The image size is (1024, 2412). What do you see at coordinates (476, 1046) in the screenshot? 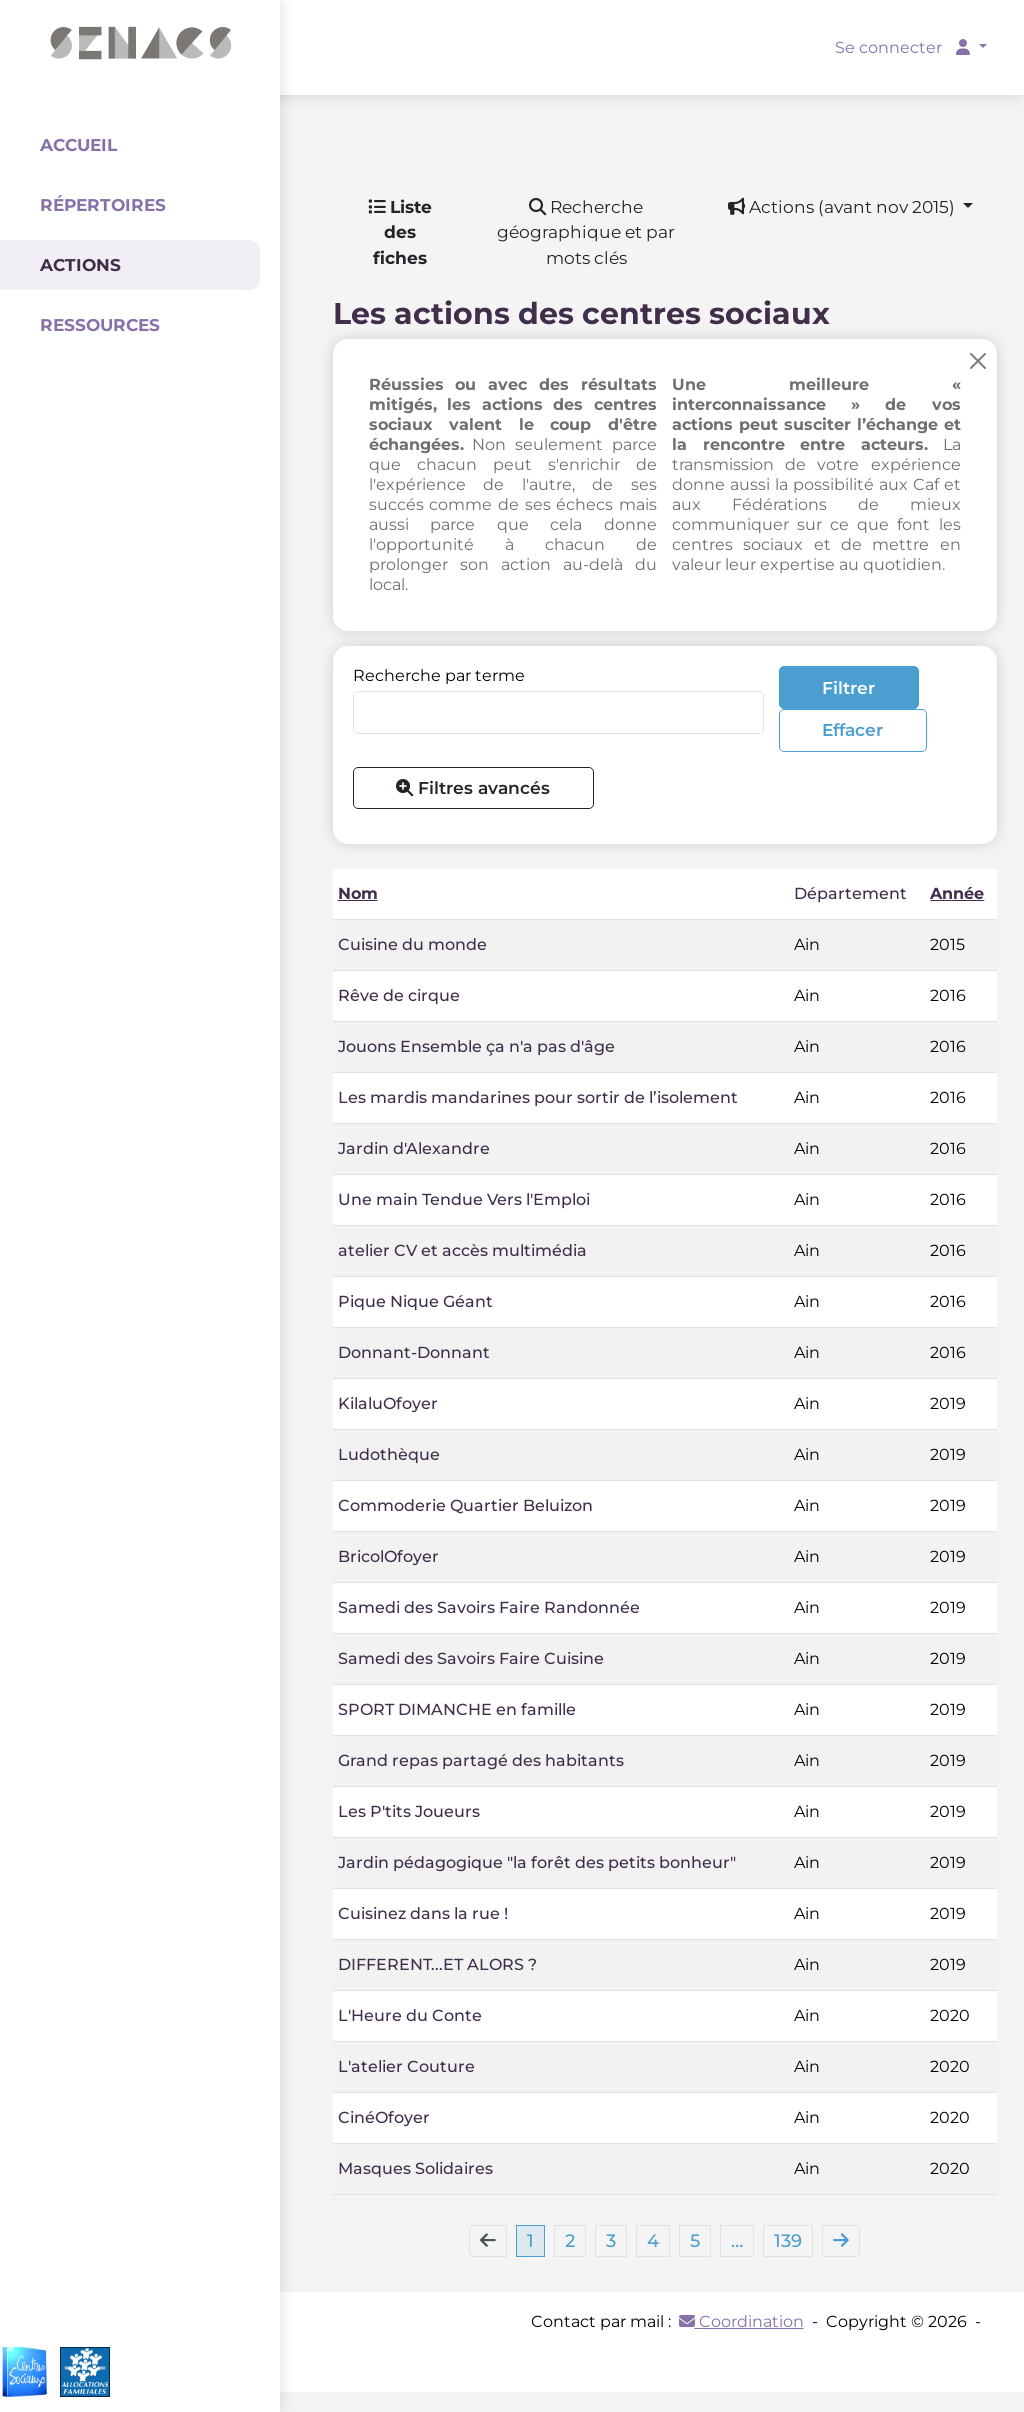
I see `Jouons Ensemble ça n'a pas d'âge` at bounding box center [476, 1046].